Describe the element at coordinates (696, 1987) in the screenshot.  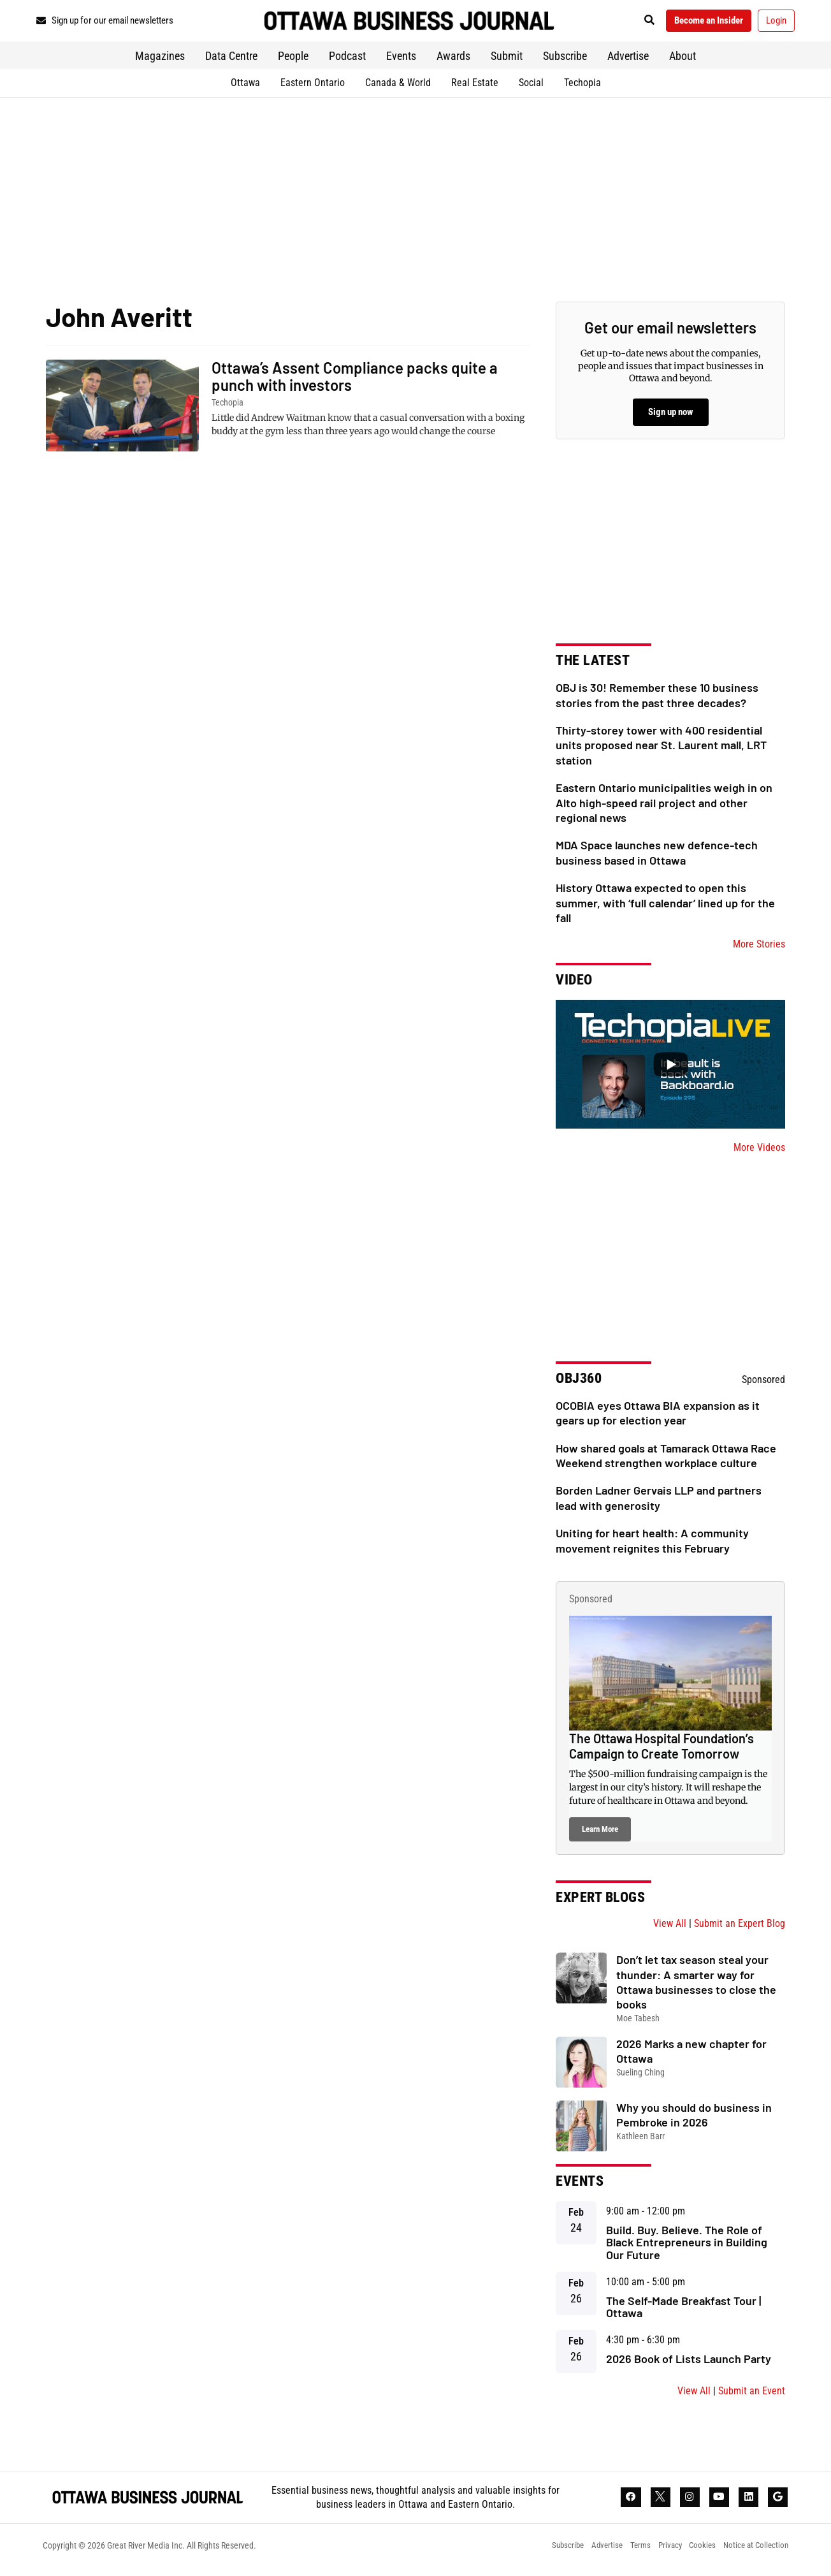
I see `Don’t let tax season steal your thunder: A smarter way for Ottawa businesses to close the books` at that location.